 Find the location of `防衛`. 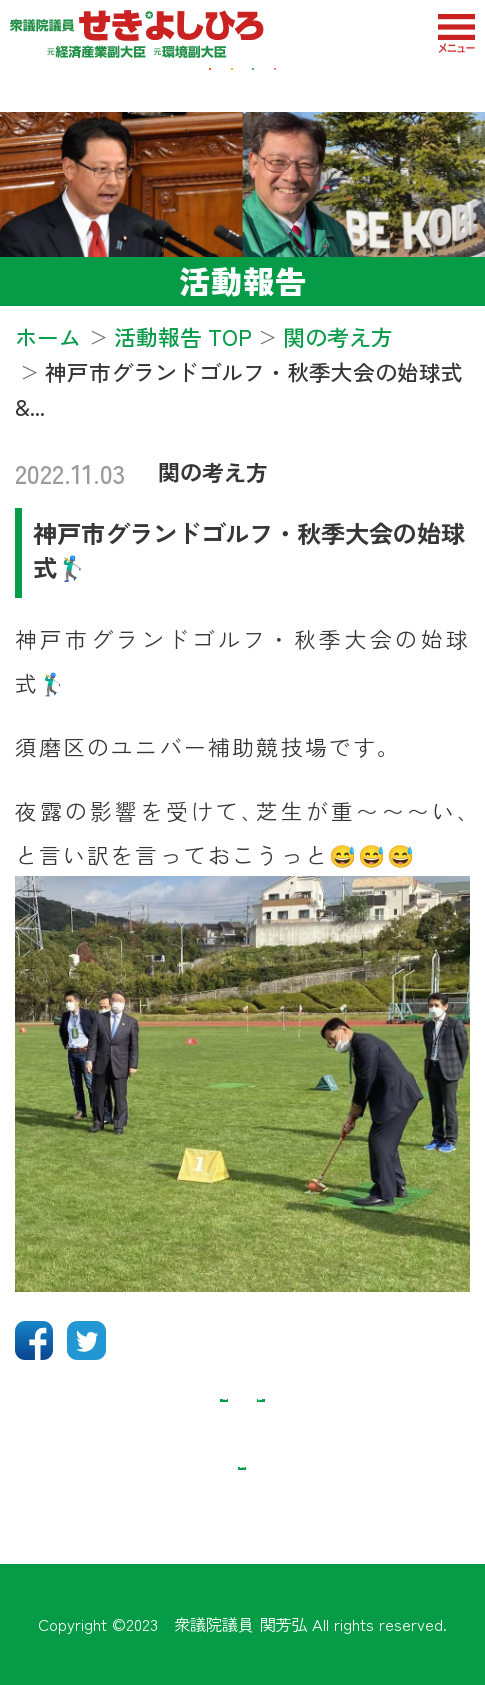

防衛 is located at coordinates (315, 83).